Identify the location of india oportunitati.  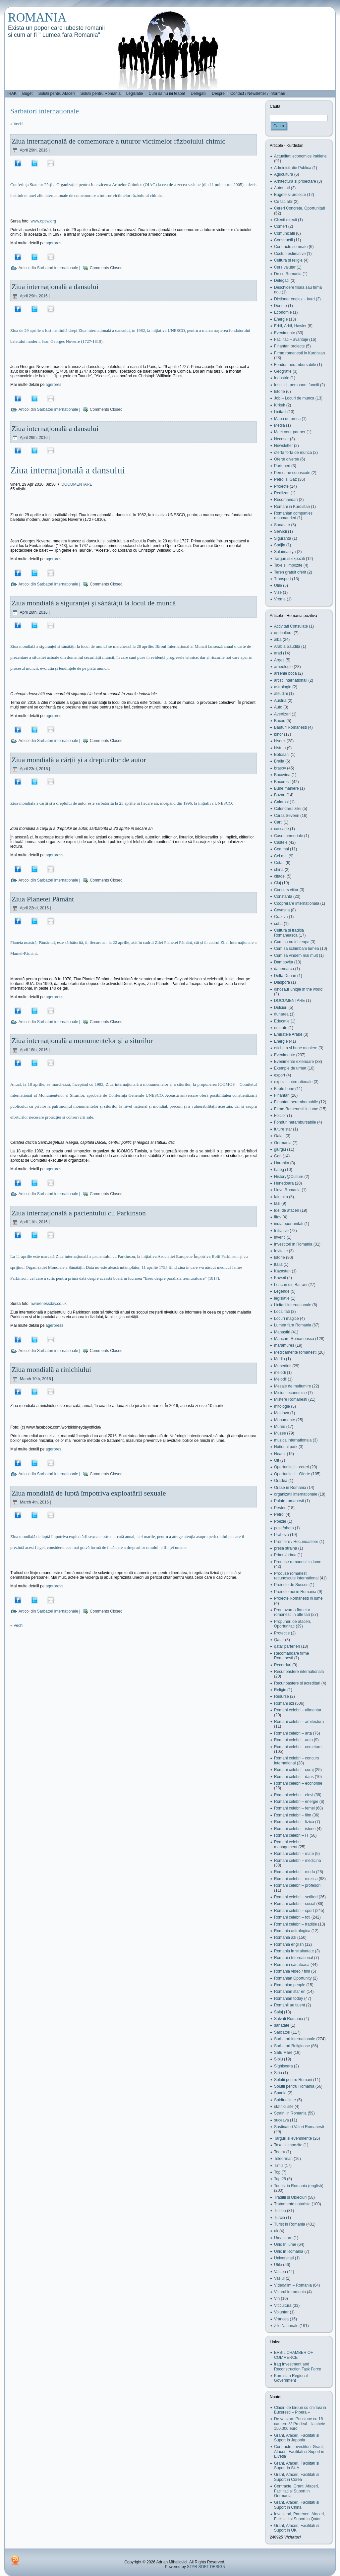
(288, 1223).